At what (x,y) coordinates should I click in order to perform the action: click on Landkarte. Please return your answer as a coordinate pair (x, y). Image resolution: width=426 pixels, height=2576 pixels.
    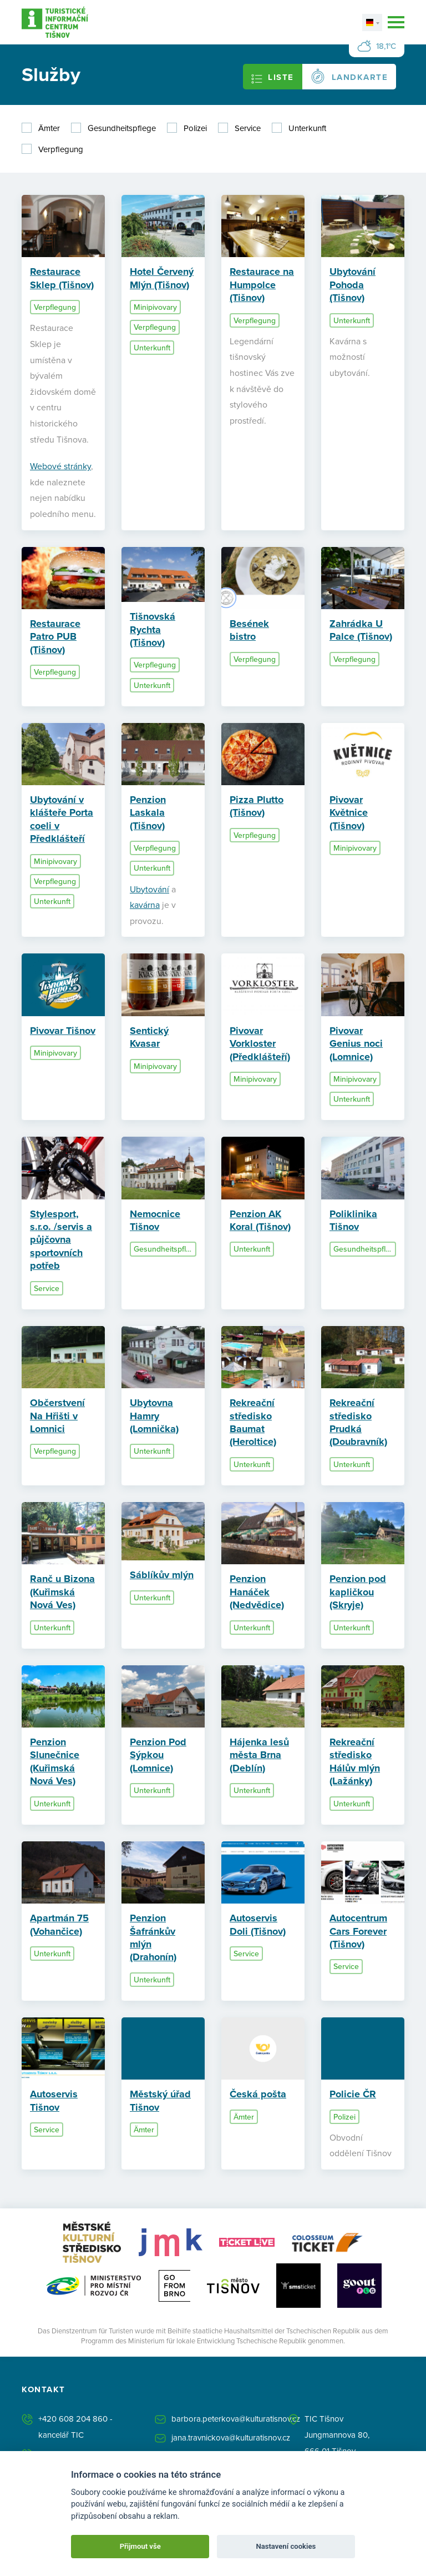
    Looking at the image, I should click on (349, 76).